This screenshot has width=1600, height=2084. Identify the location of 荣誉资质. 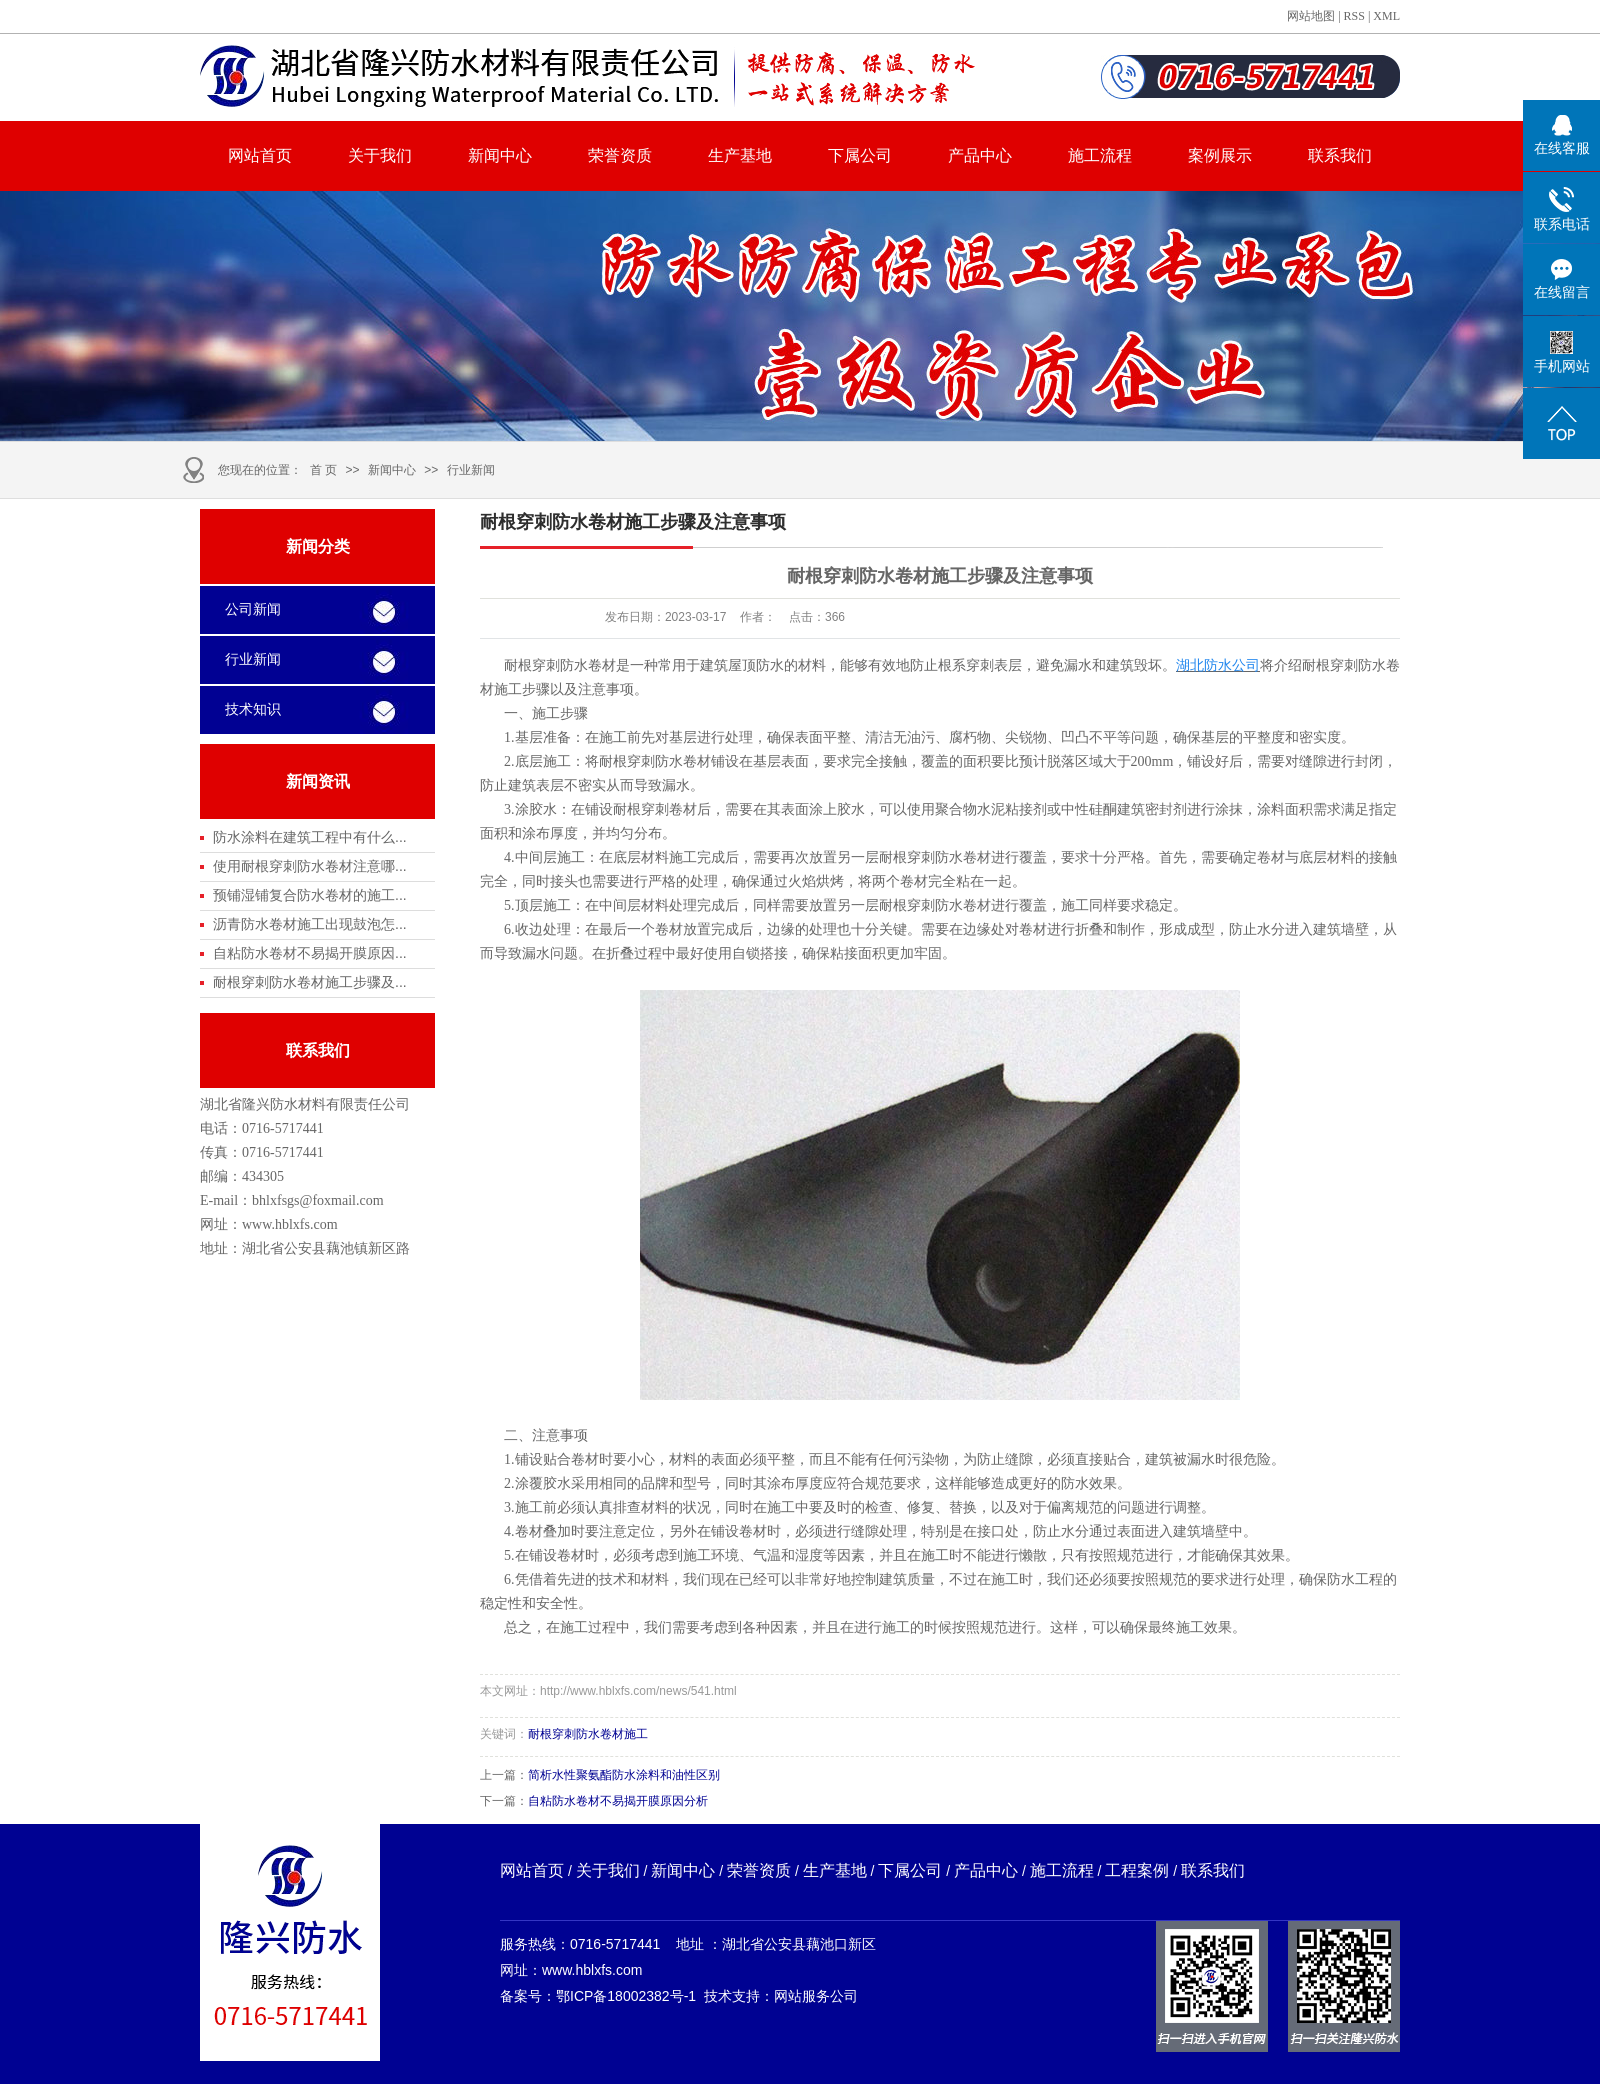
(620, 155).